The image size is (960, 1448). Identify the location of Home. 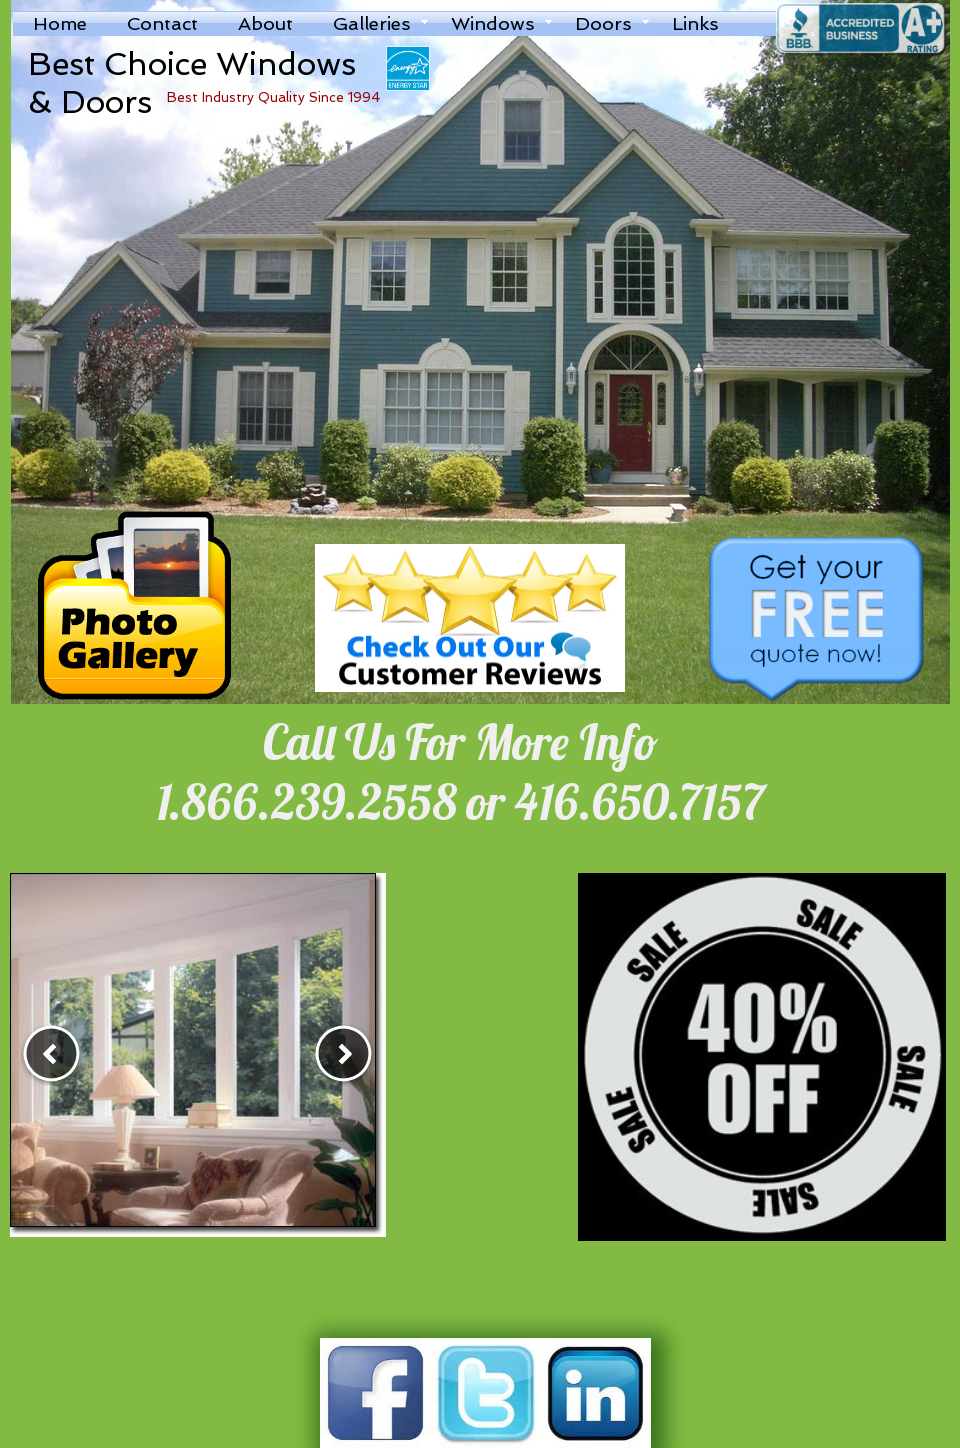
(60, 23).